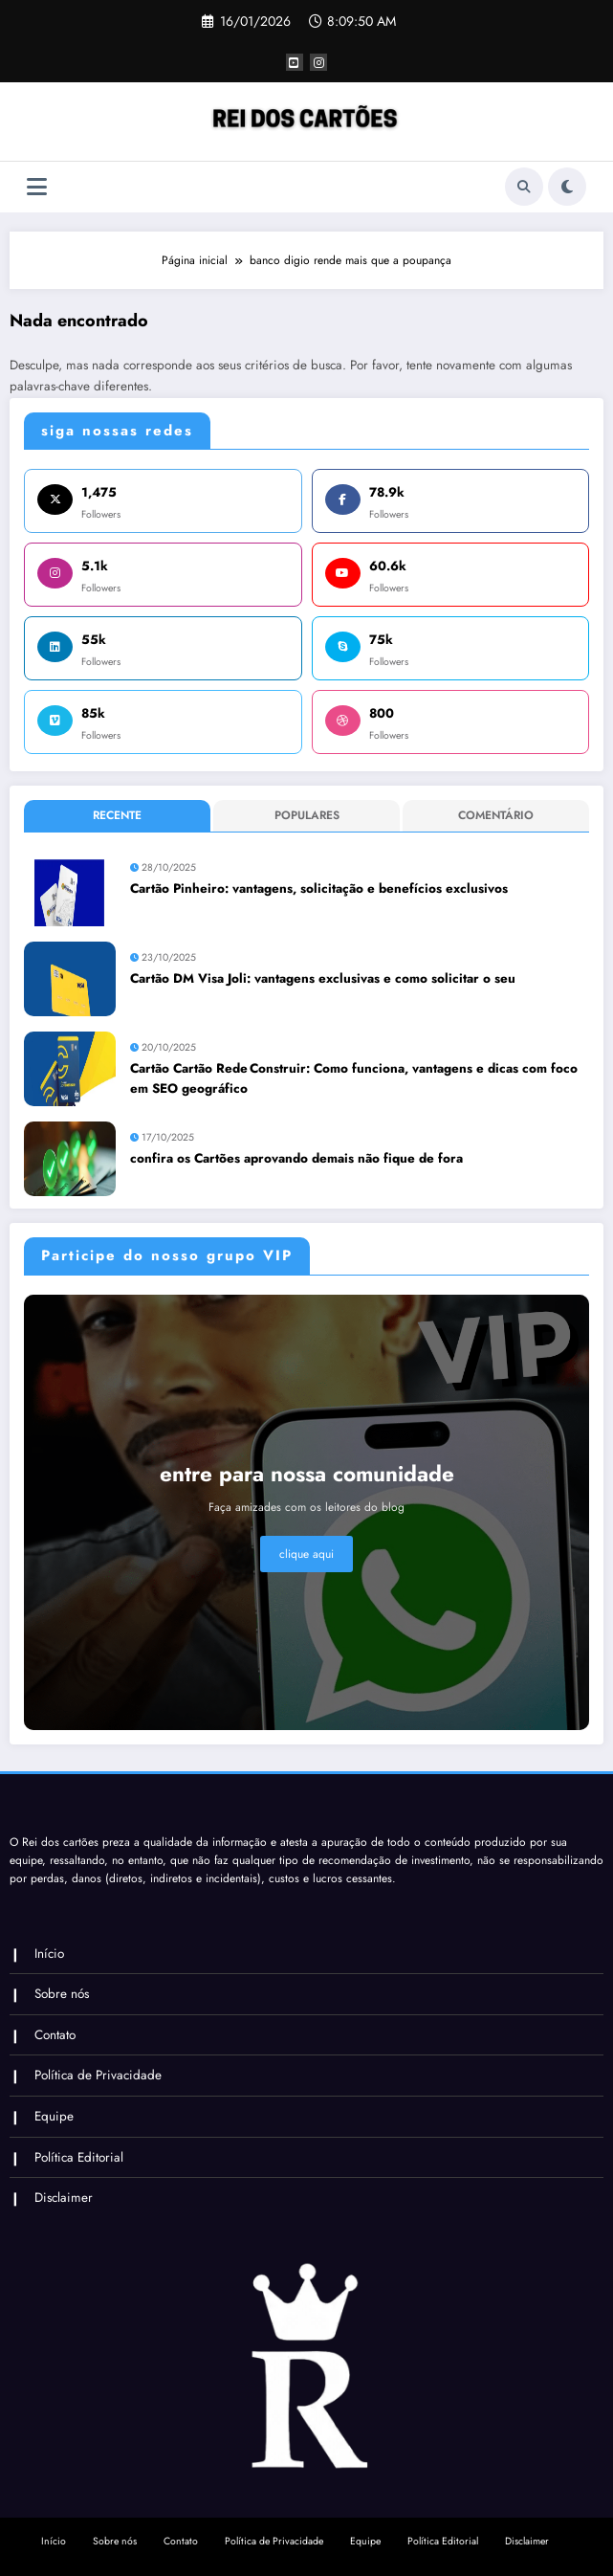  Describe the element at coordinates (496, 815) in the screenshot. I see `Comentário` at that location.